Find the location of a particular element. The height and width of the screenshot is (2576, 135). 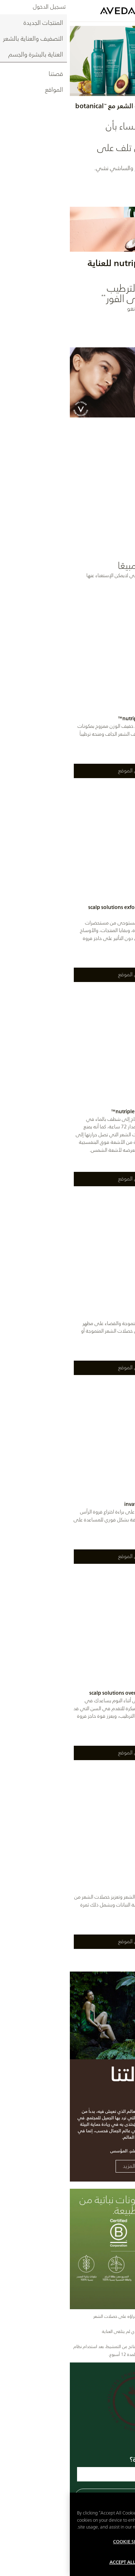

اكتشفي الآن [Thicker-looking hair with 100% vegan care] is located at coordinates (107, 531).